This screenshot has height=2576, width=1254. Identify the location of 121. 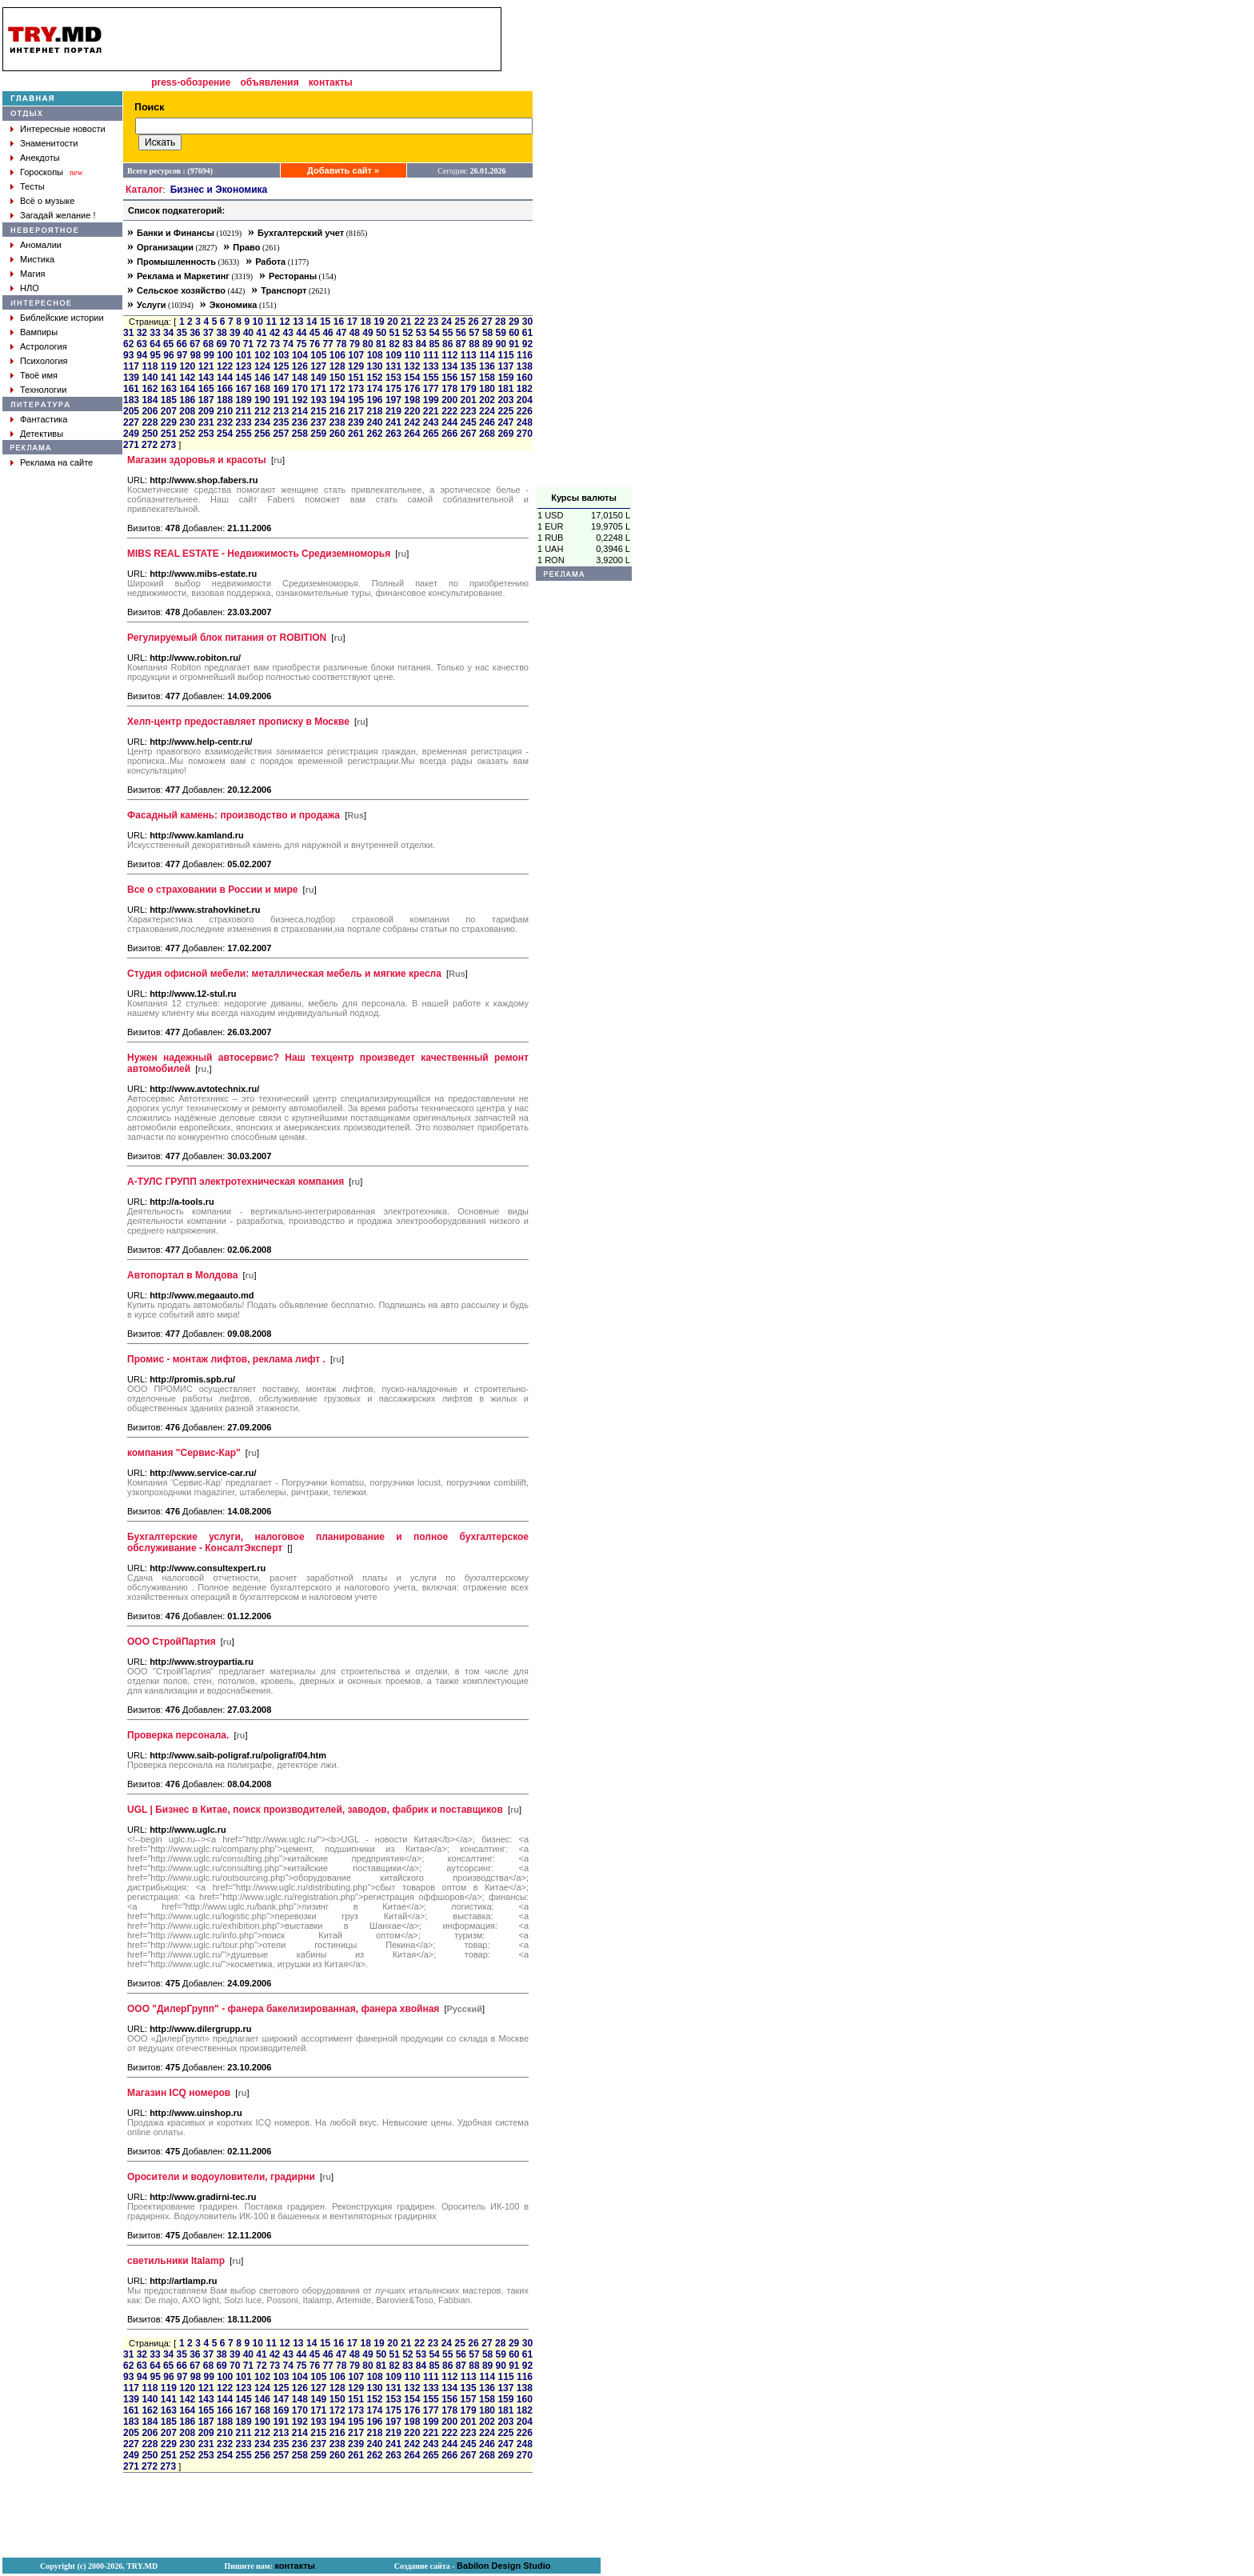
(206, 366).